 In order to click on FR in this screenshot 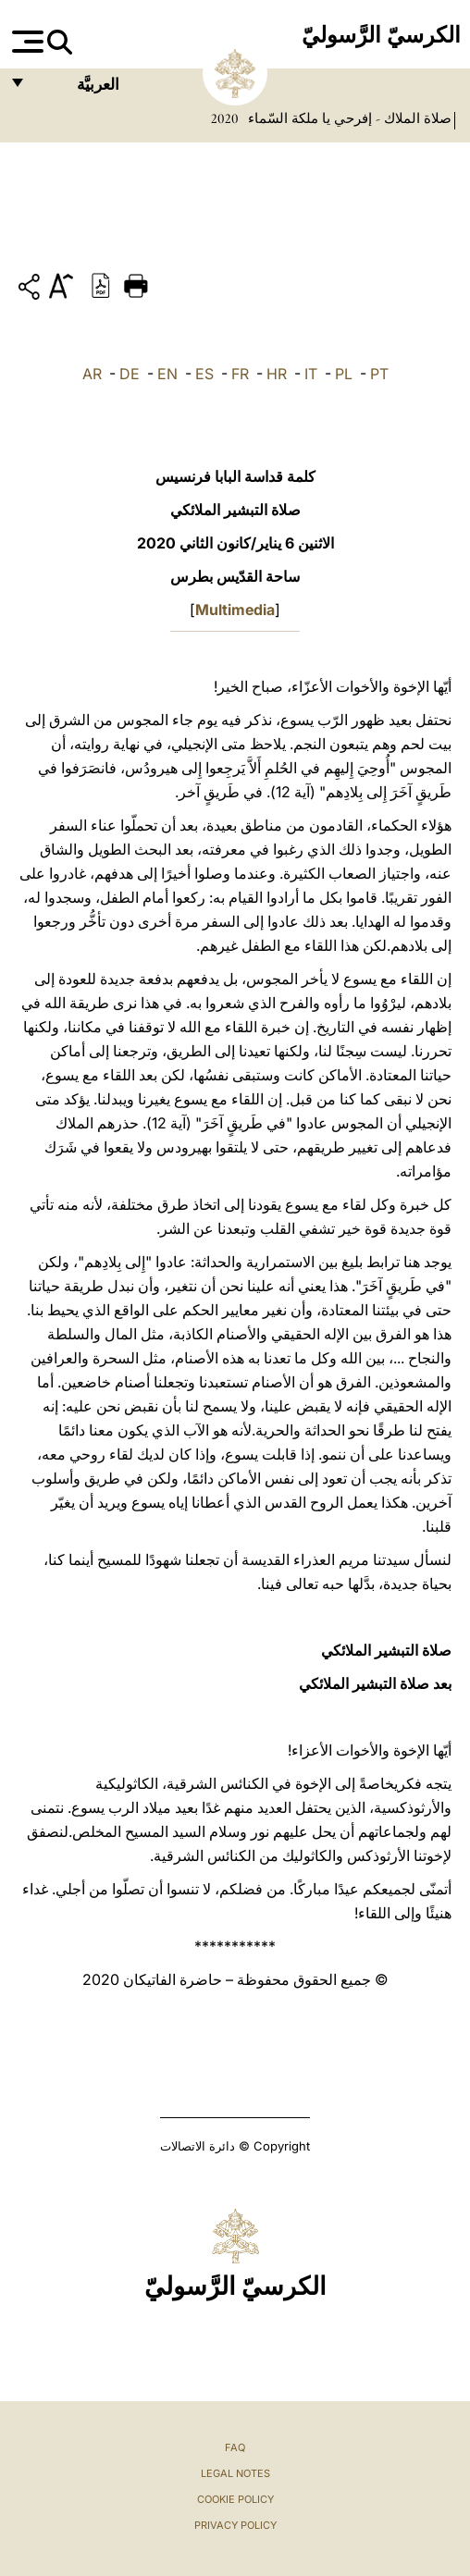, I will do `click(240, 373)`.